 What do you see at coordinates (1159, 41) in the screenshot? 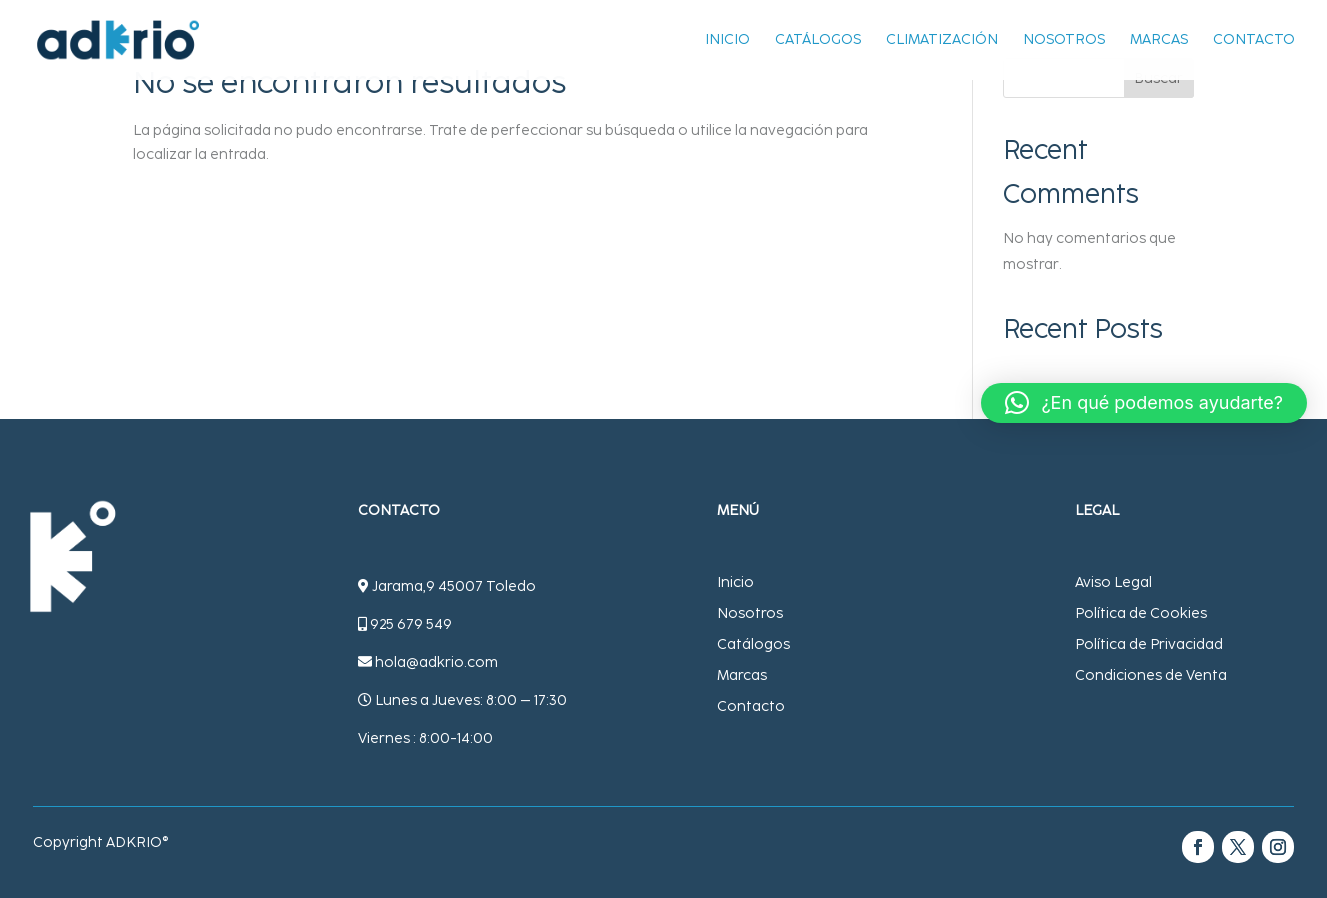
I see `Marcas` at bounding box center [1159, 41].